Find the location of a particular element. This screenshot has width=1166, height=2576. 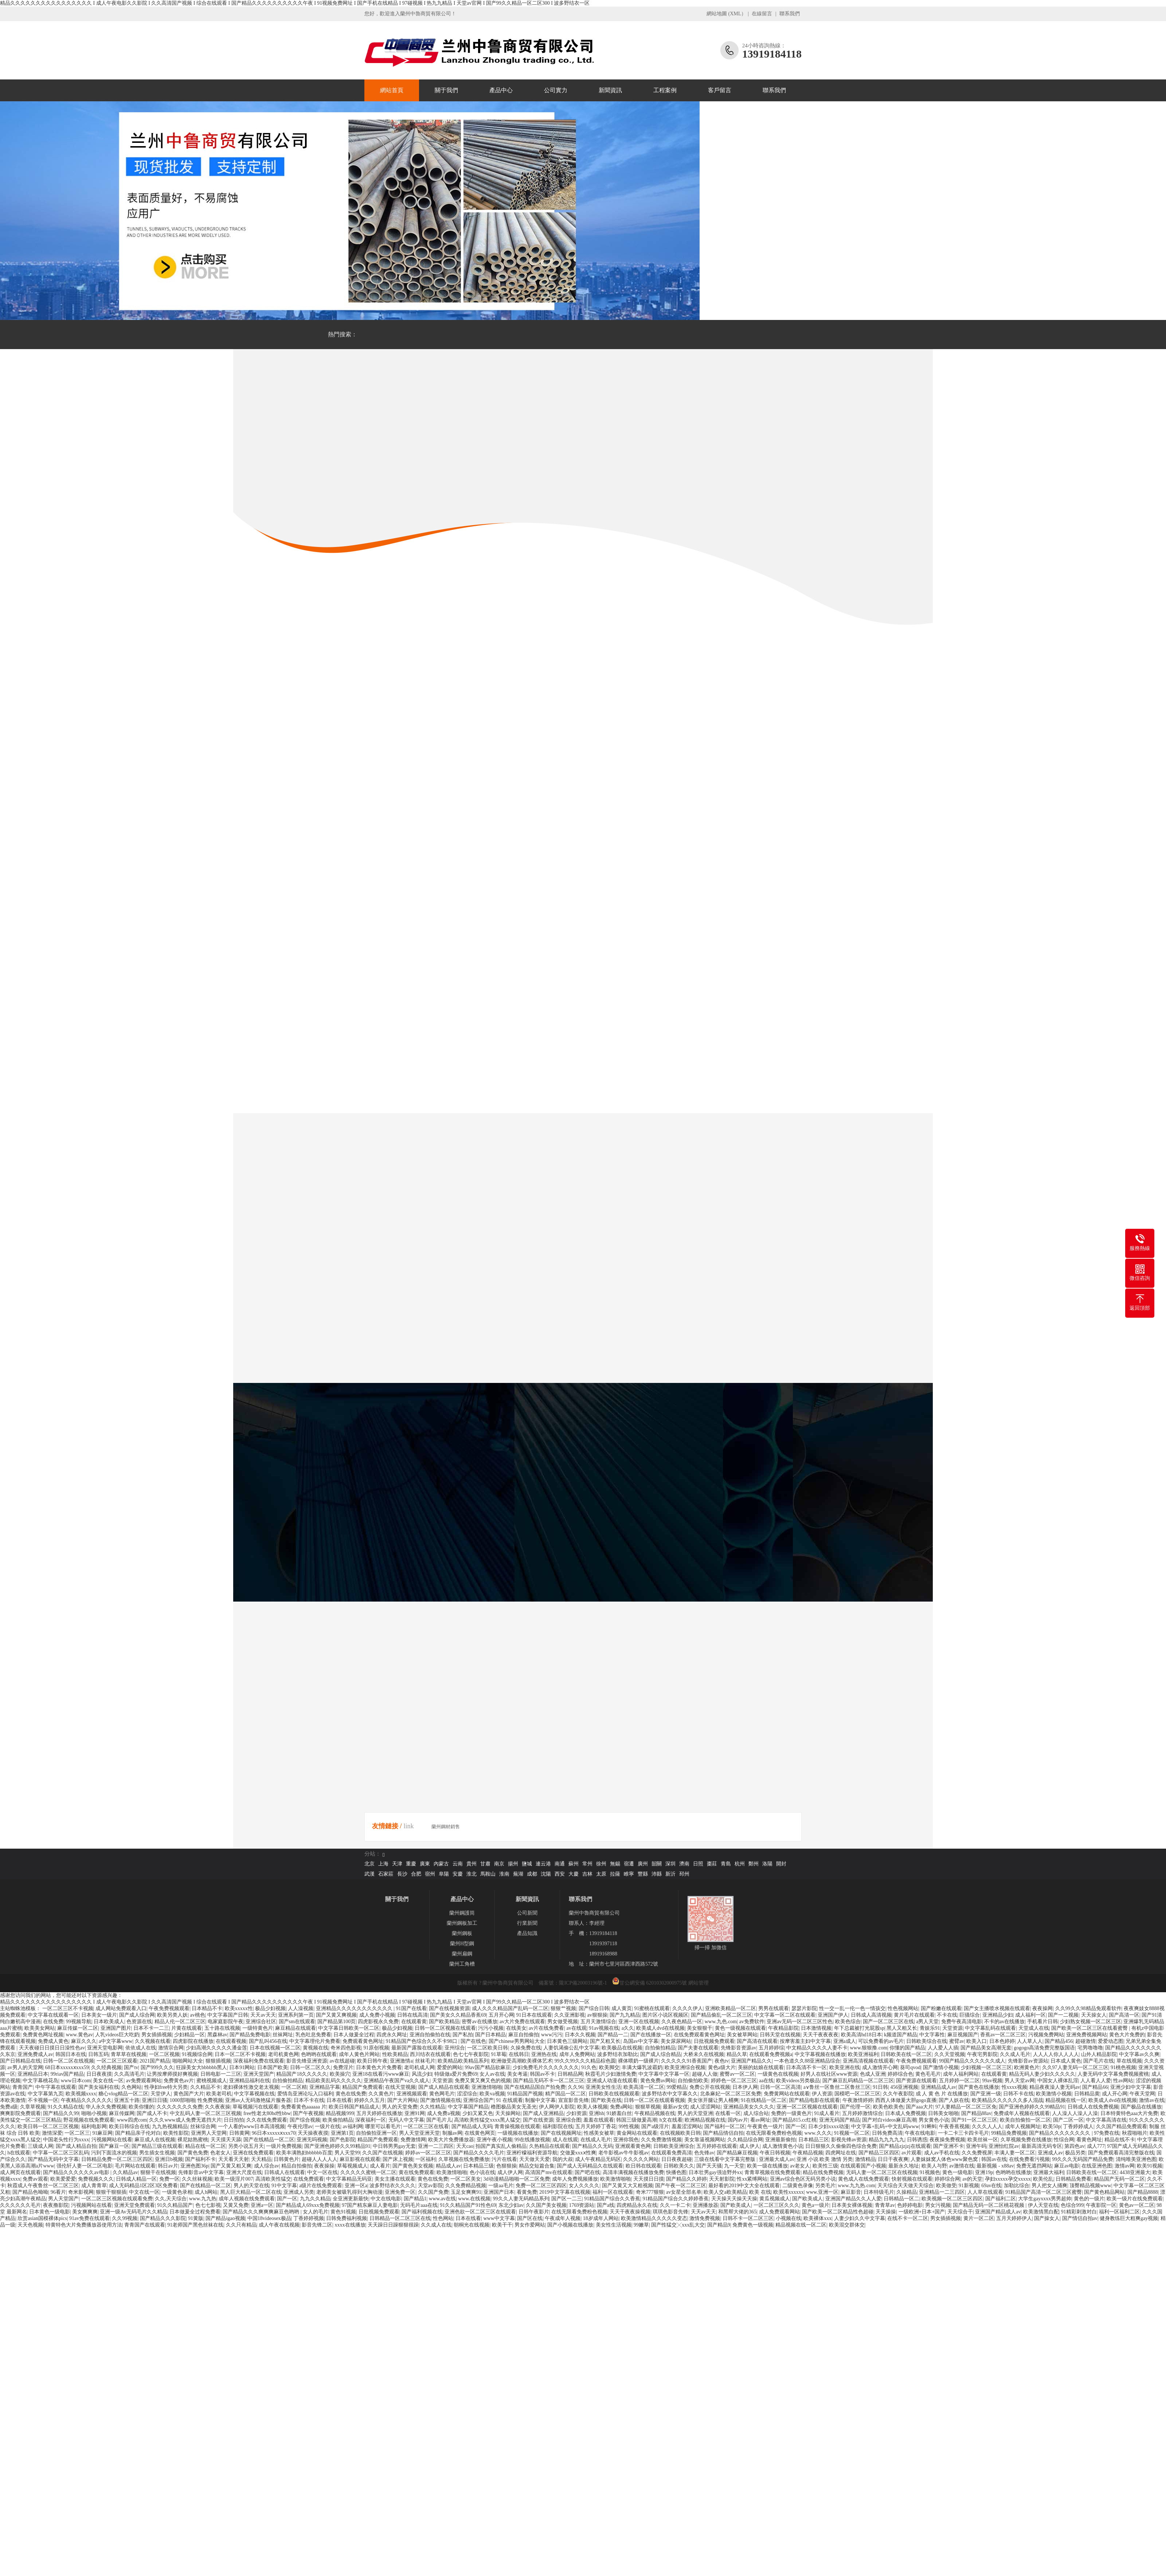

日本久久视频 is located at coordinates (580, 2034).